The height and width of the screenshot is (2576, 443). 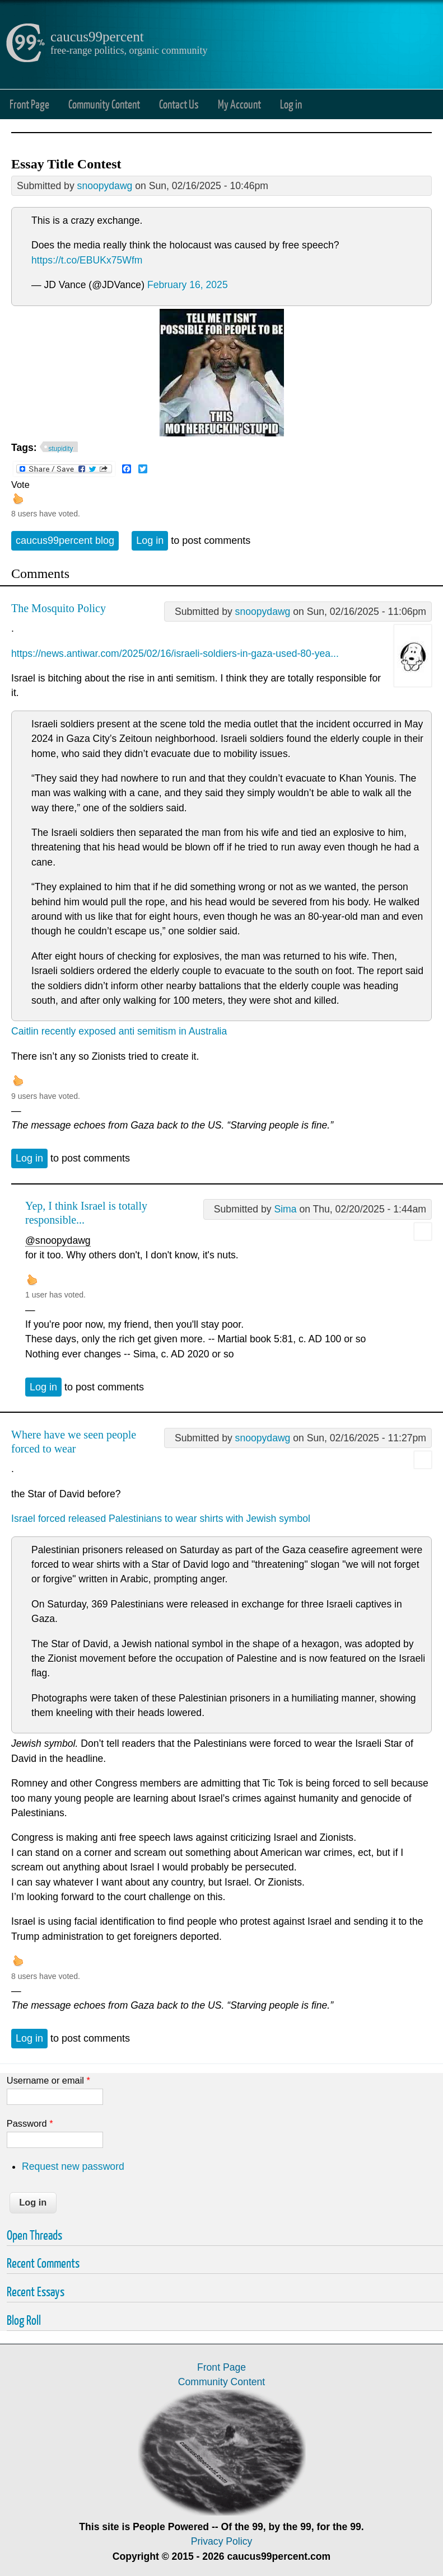 What do you see at coordinates (20, 485) in the screenshot?
I see `Vote` at bounding box center [20, 485].